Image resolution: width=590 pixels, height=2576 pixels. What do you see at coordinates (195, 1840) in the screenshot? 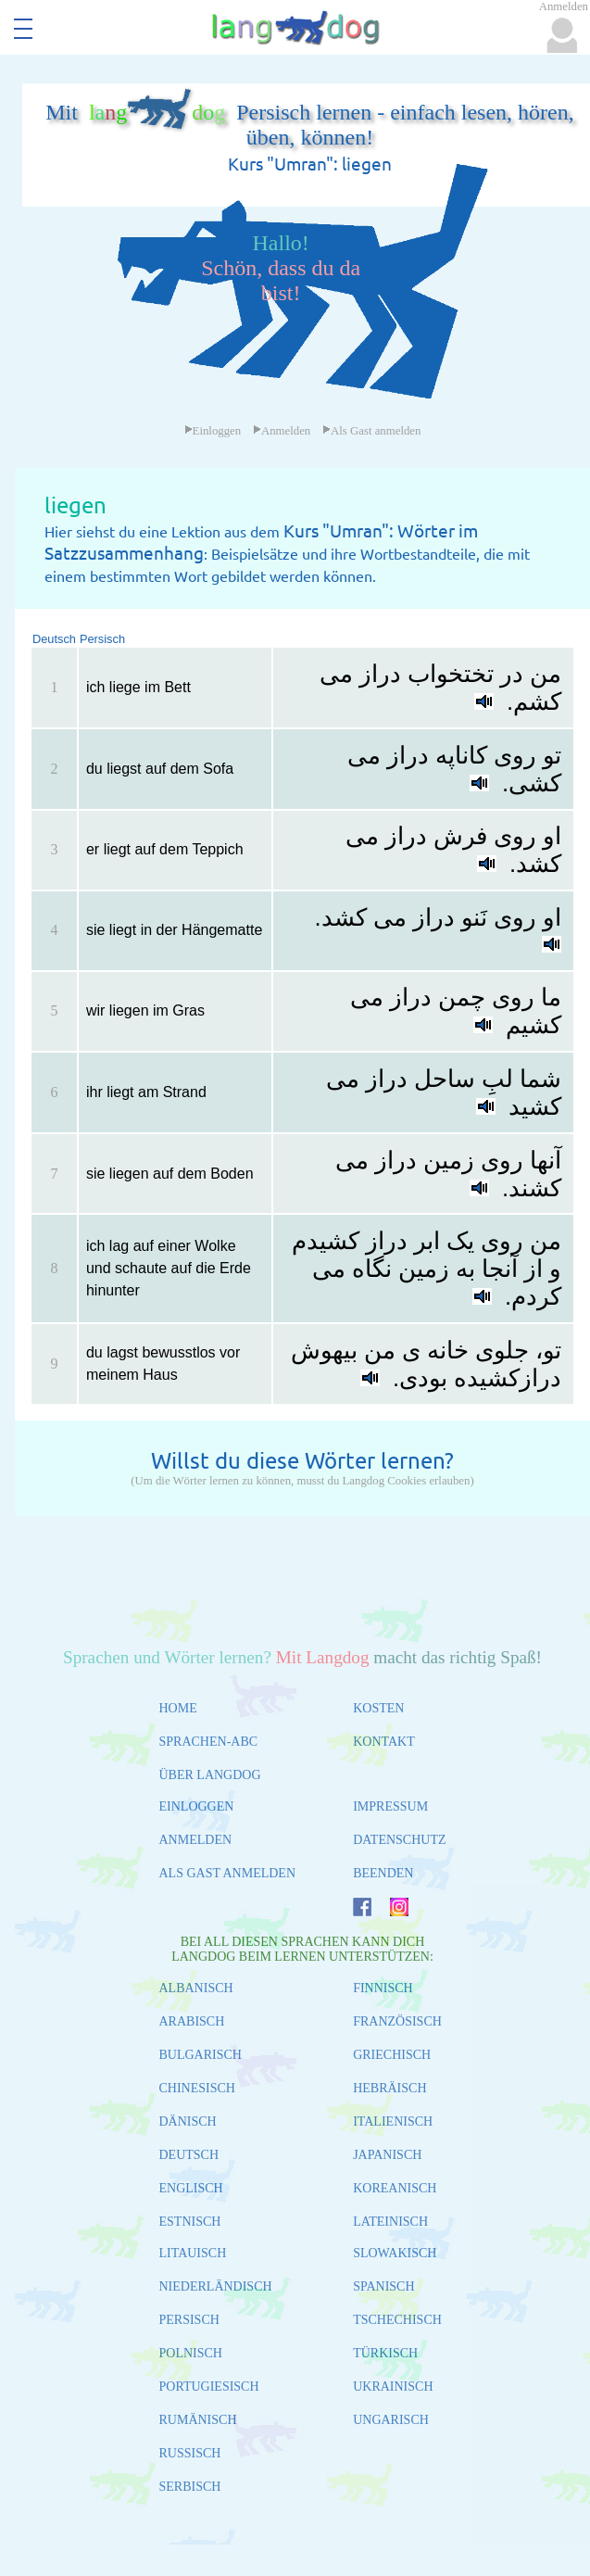
I see `ANMELDEN` at bounding box center [195, 1840].